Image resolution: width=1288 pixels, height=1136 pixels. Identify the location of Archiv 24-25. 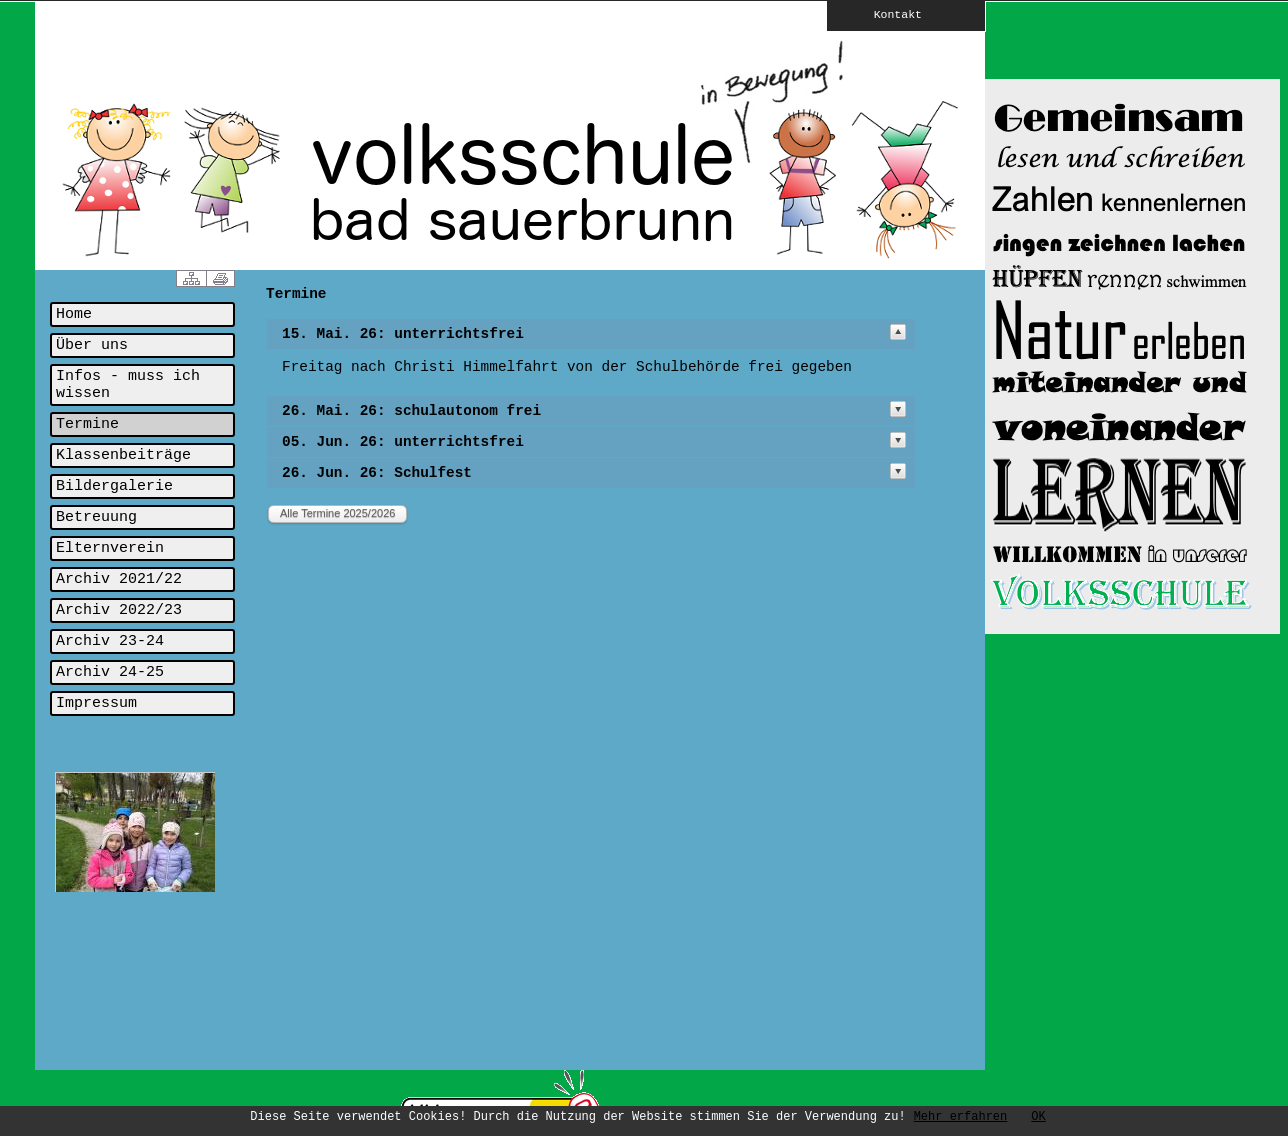
(110, 672).